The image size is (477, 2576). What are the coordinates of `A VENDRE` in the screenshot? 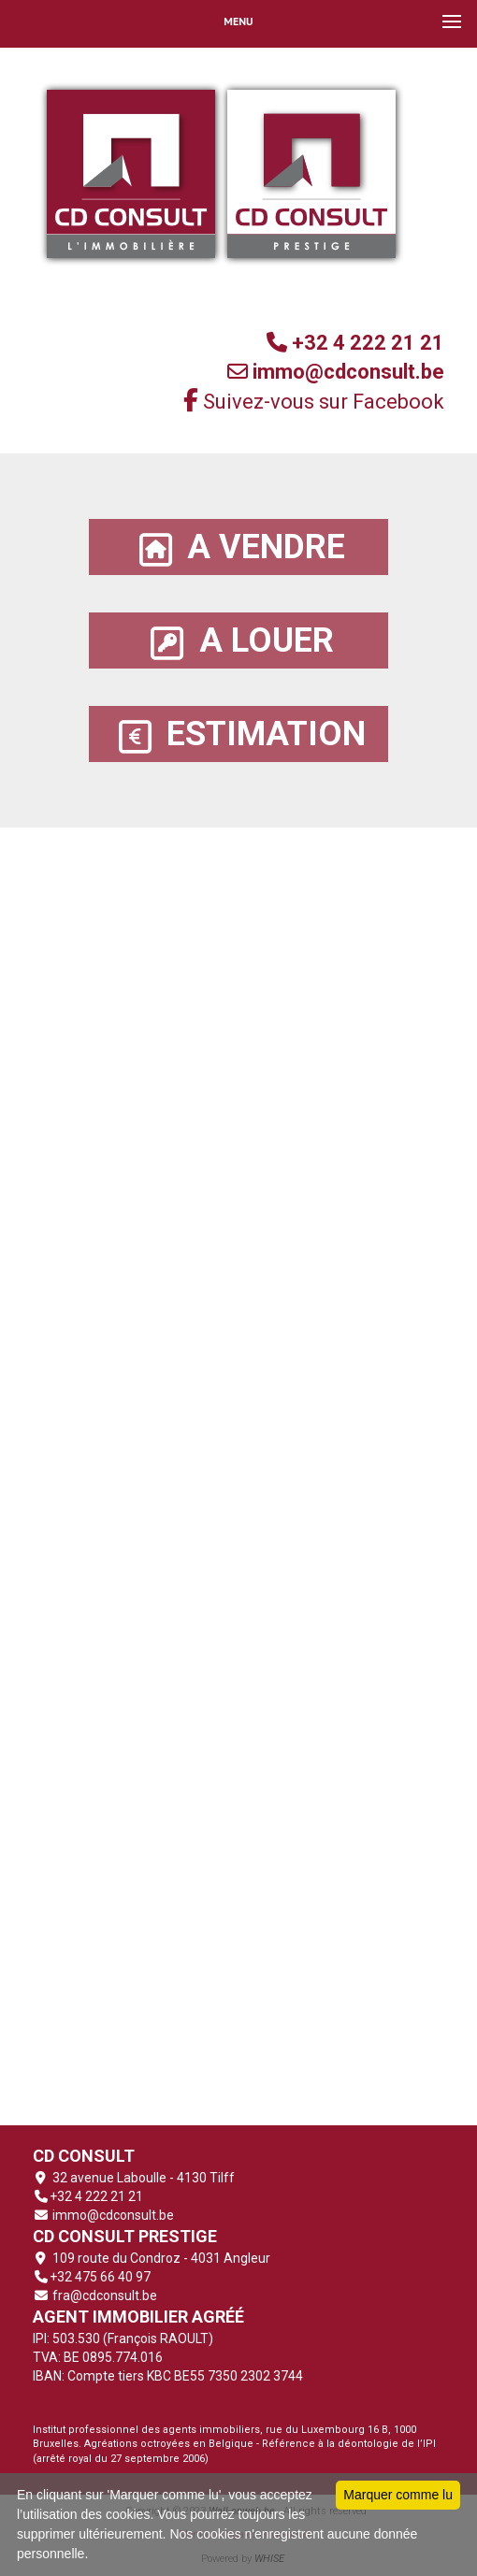 It's located at (238, 547).